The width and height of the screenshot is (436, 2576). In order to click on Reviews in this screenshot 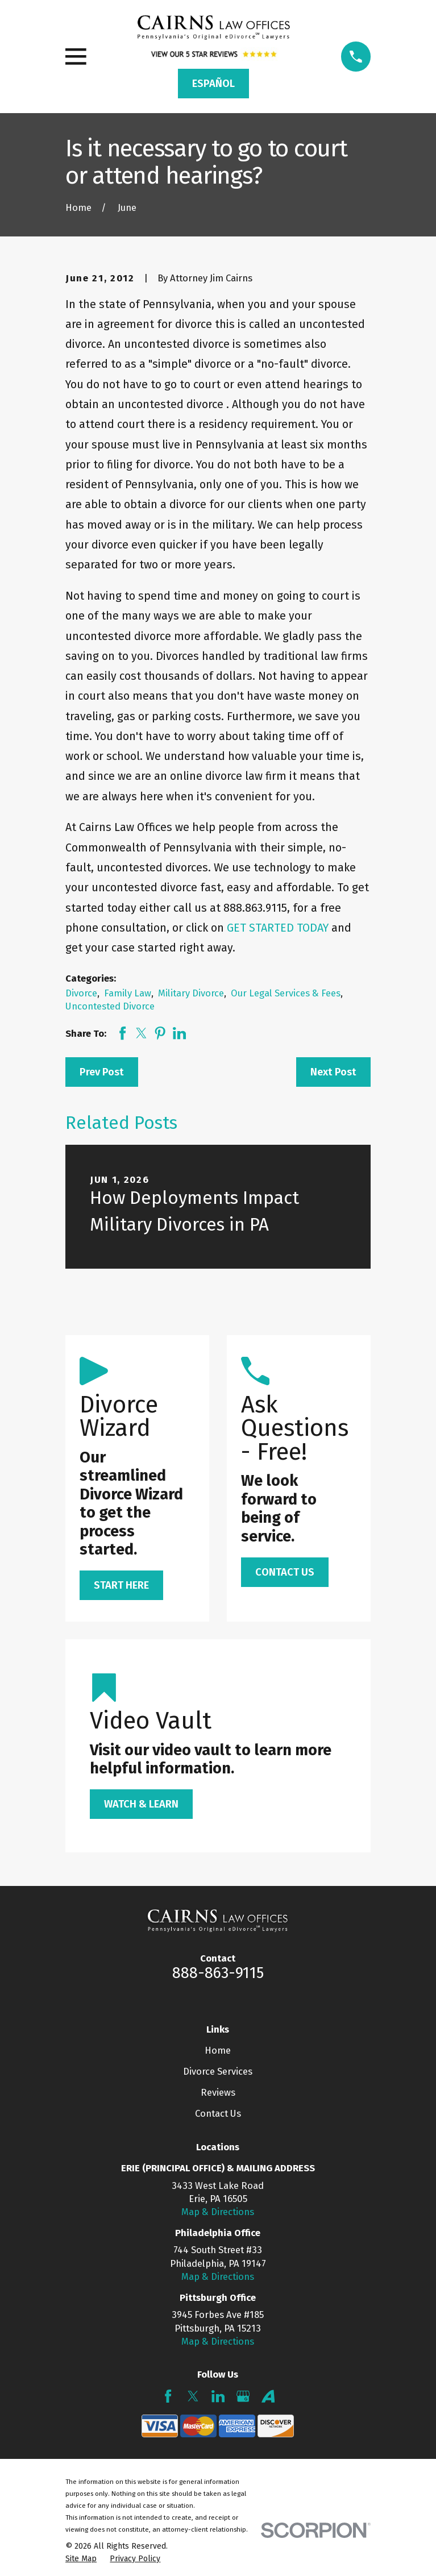, I will do `click(218, 2092)`.